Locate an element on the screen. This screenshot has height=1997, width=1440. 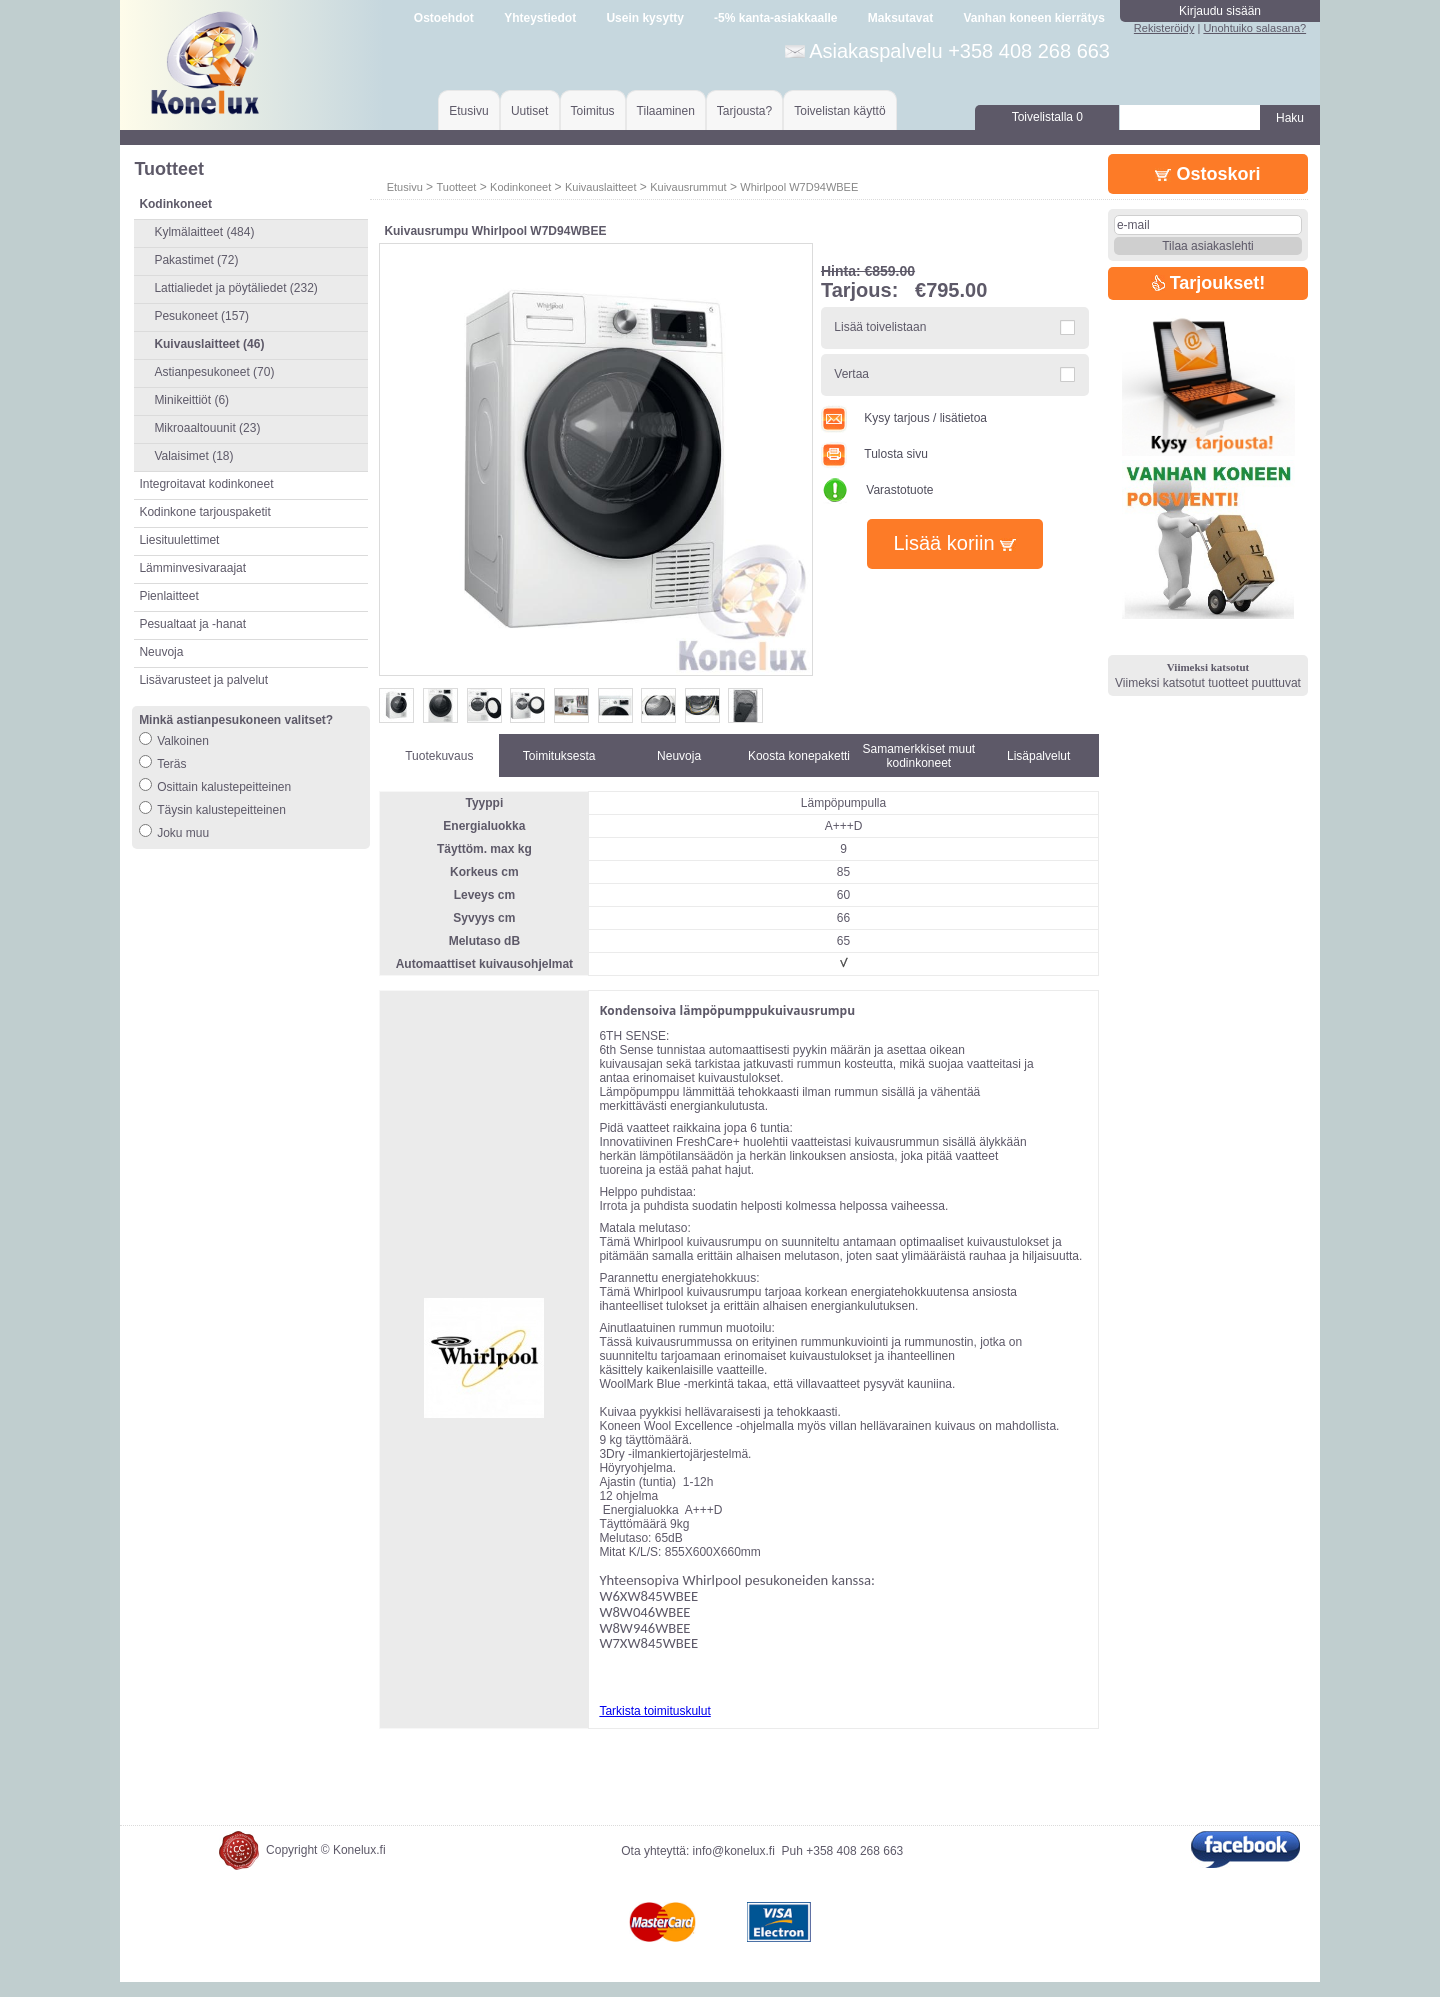
Usein kysytty is located at coordinates (644, 18).